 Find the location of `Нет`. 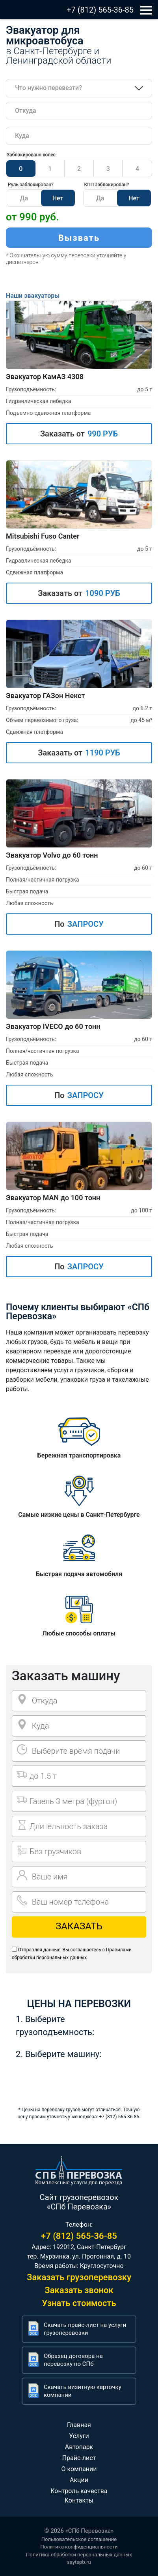

Нет is located at coordinates (57, 198).